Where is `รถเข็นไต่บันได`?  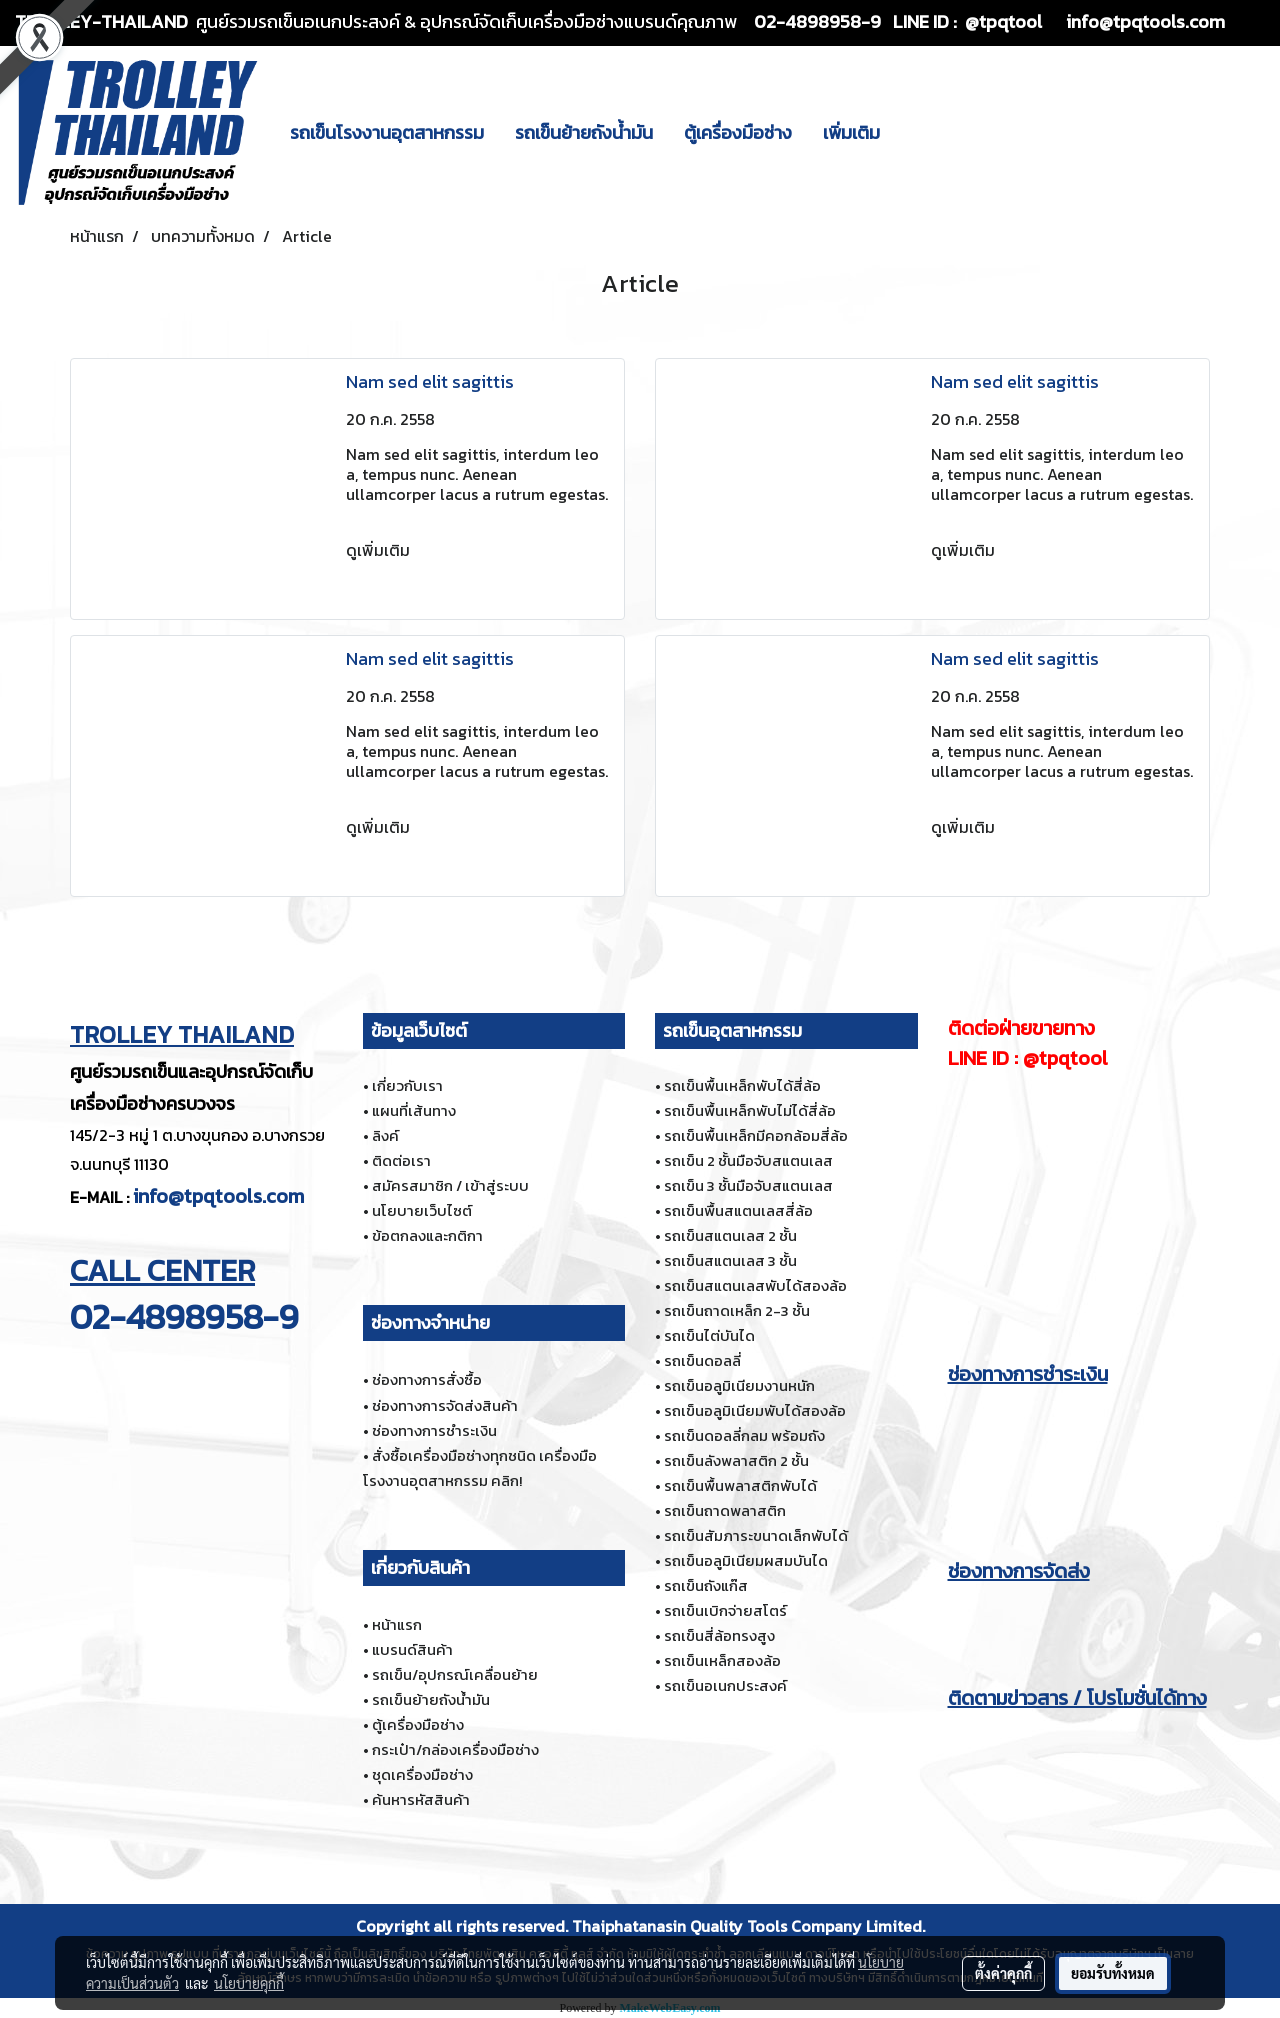
รถเข็นไต่บันได is located at coordinates (709, 1335).